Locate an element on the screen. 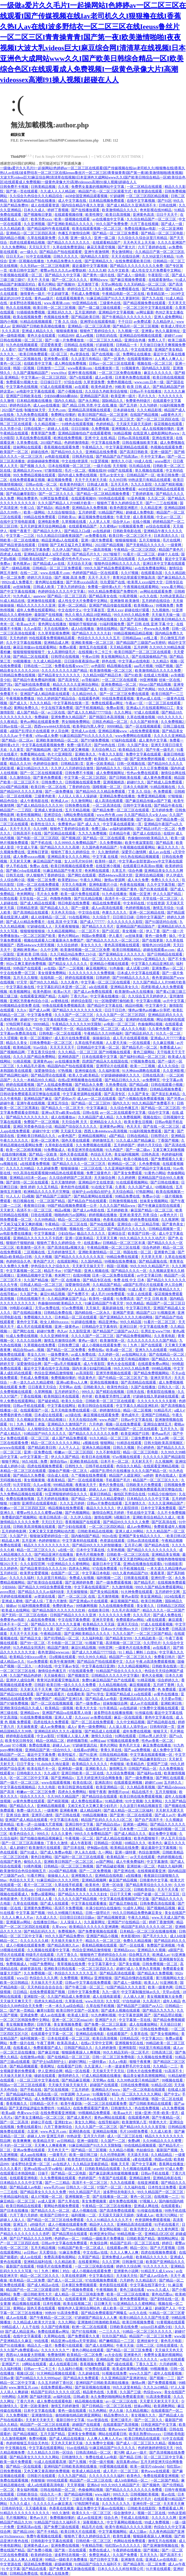  亚洲五月综合 is located at coordinates (58, 1103).